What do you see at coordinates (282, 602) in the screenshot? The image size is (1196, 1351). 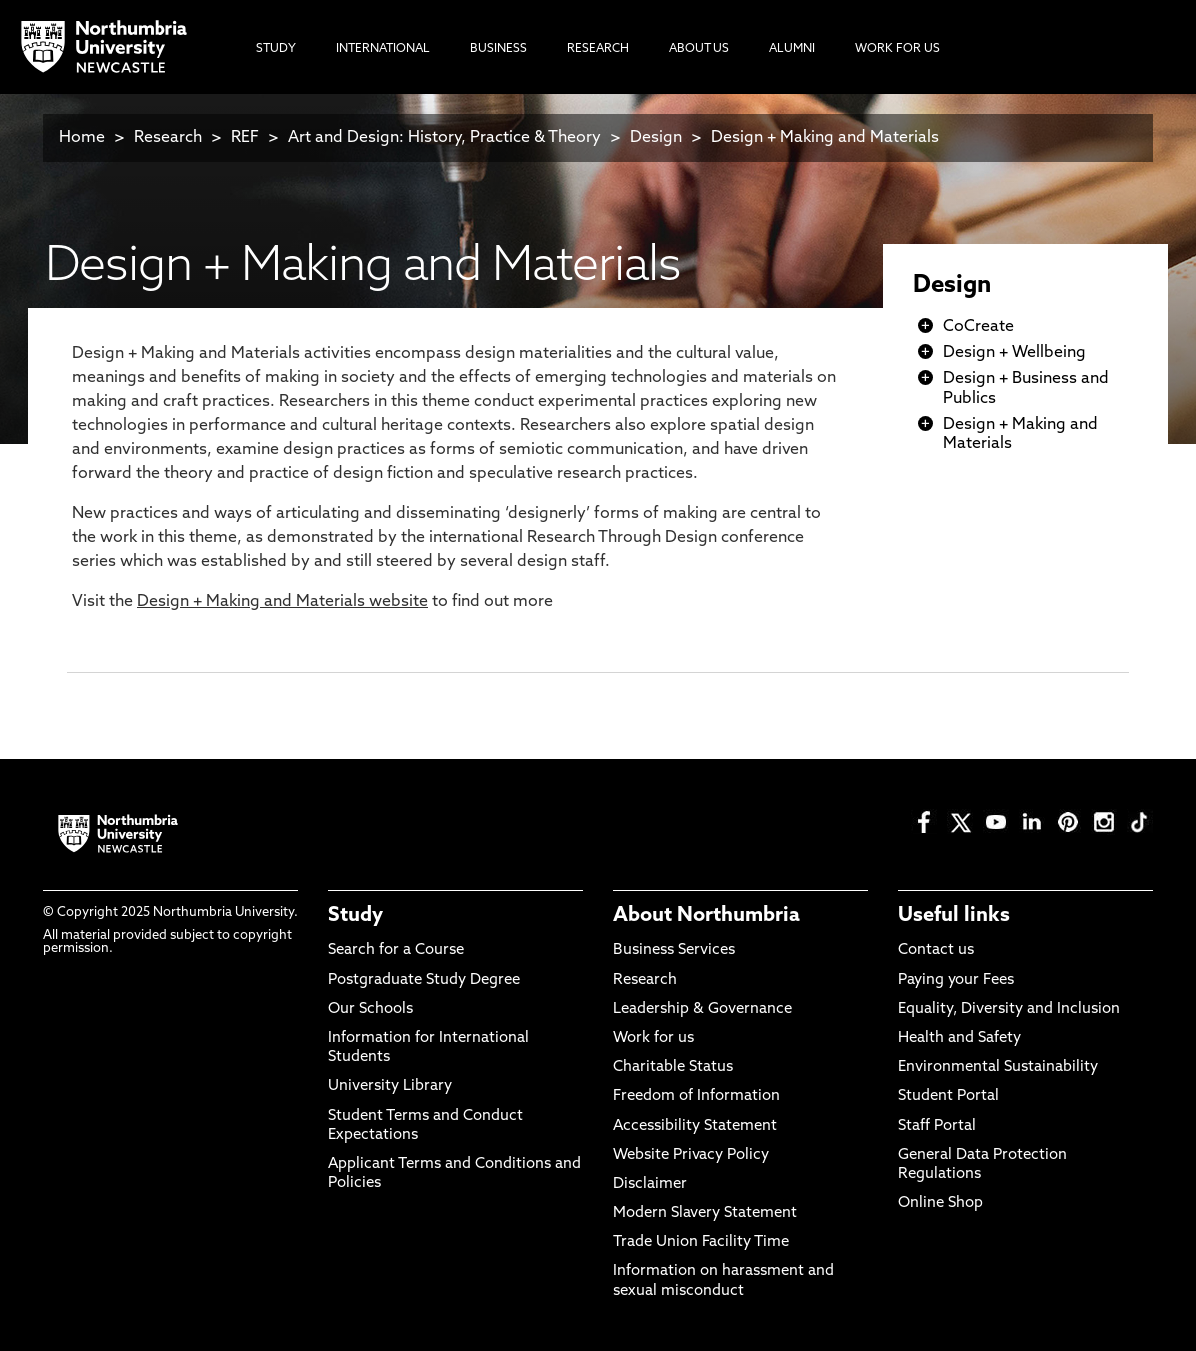 I see `Design + Making and Materials website` at bounding box center [282, 602].